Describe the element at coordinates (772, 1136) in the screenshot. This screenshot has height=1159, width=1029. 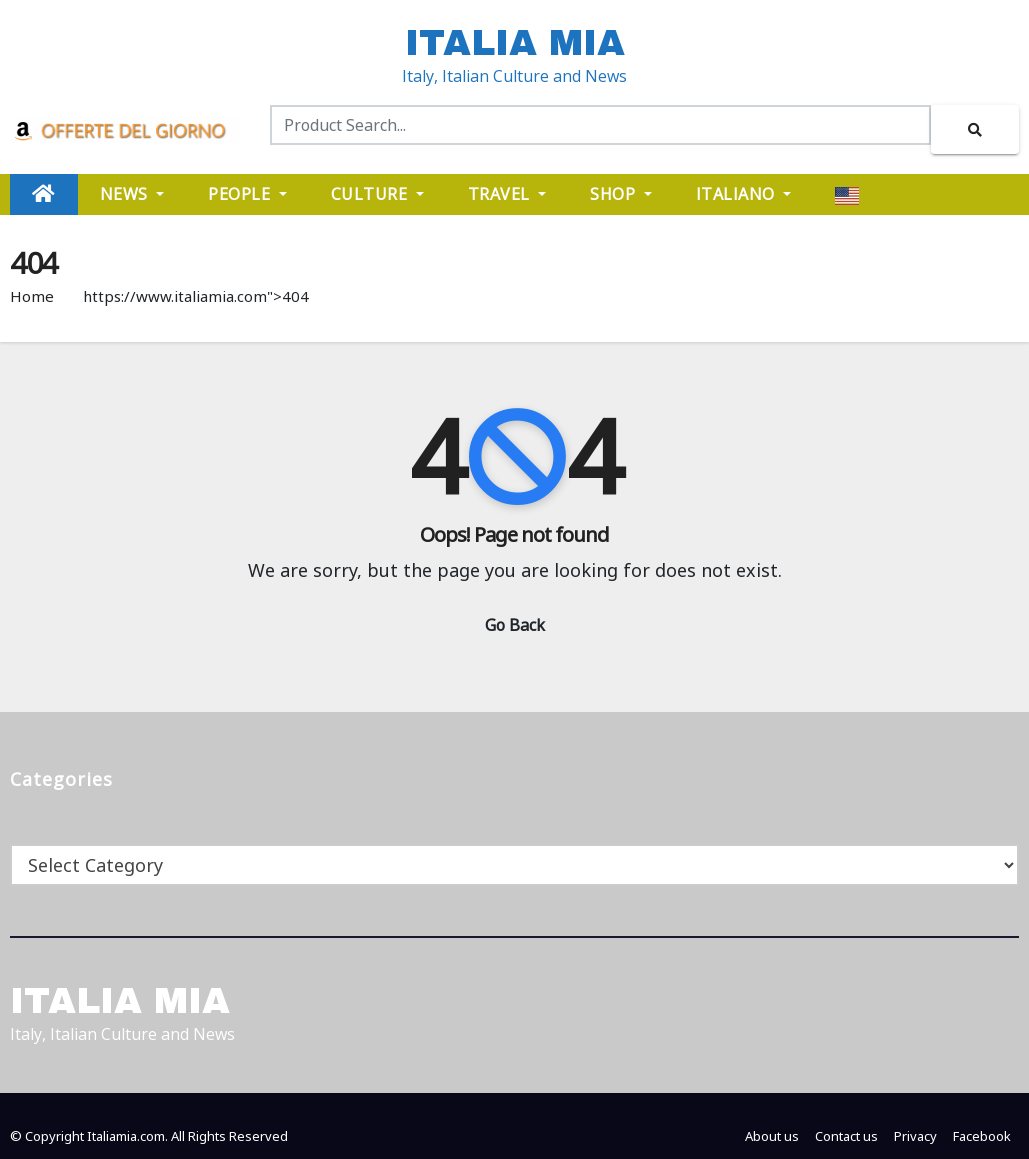
I see `About us` at that location.